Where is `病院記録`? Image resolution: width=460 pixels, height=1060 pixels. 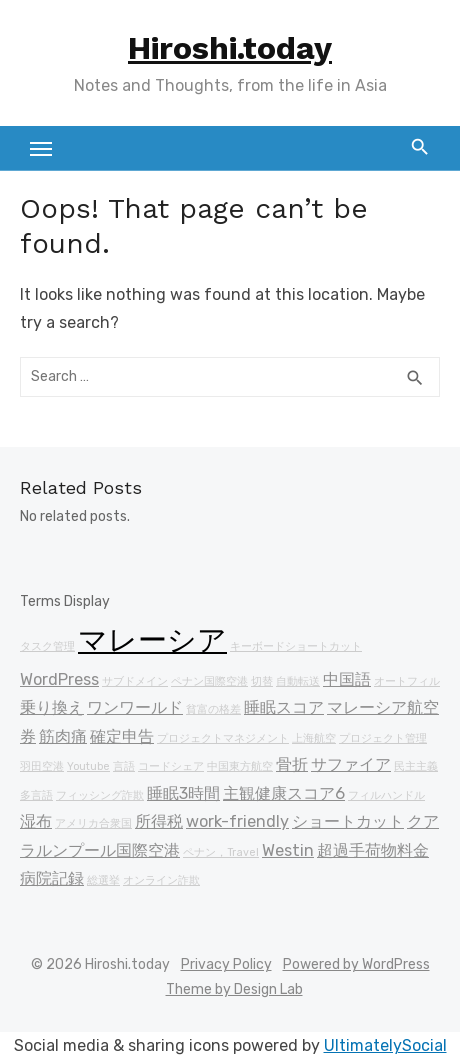
病院記録 is located at coordinates (52, 878).